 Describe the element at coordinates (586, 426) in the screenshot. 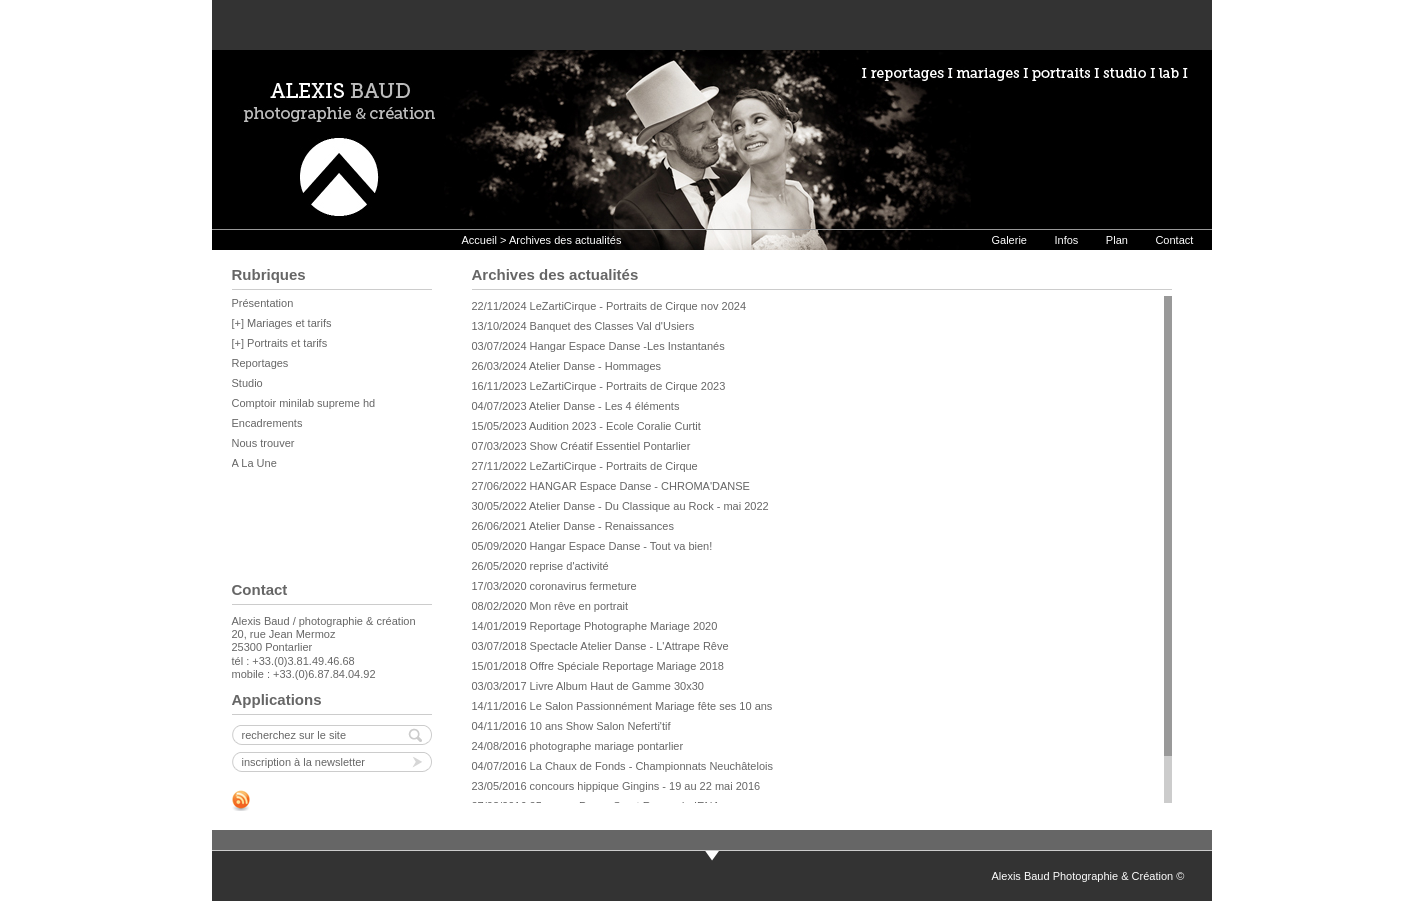

I see `15/05/2023 Audition 2023 - Ecole Coralie Curtit` at that location.